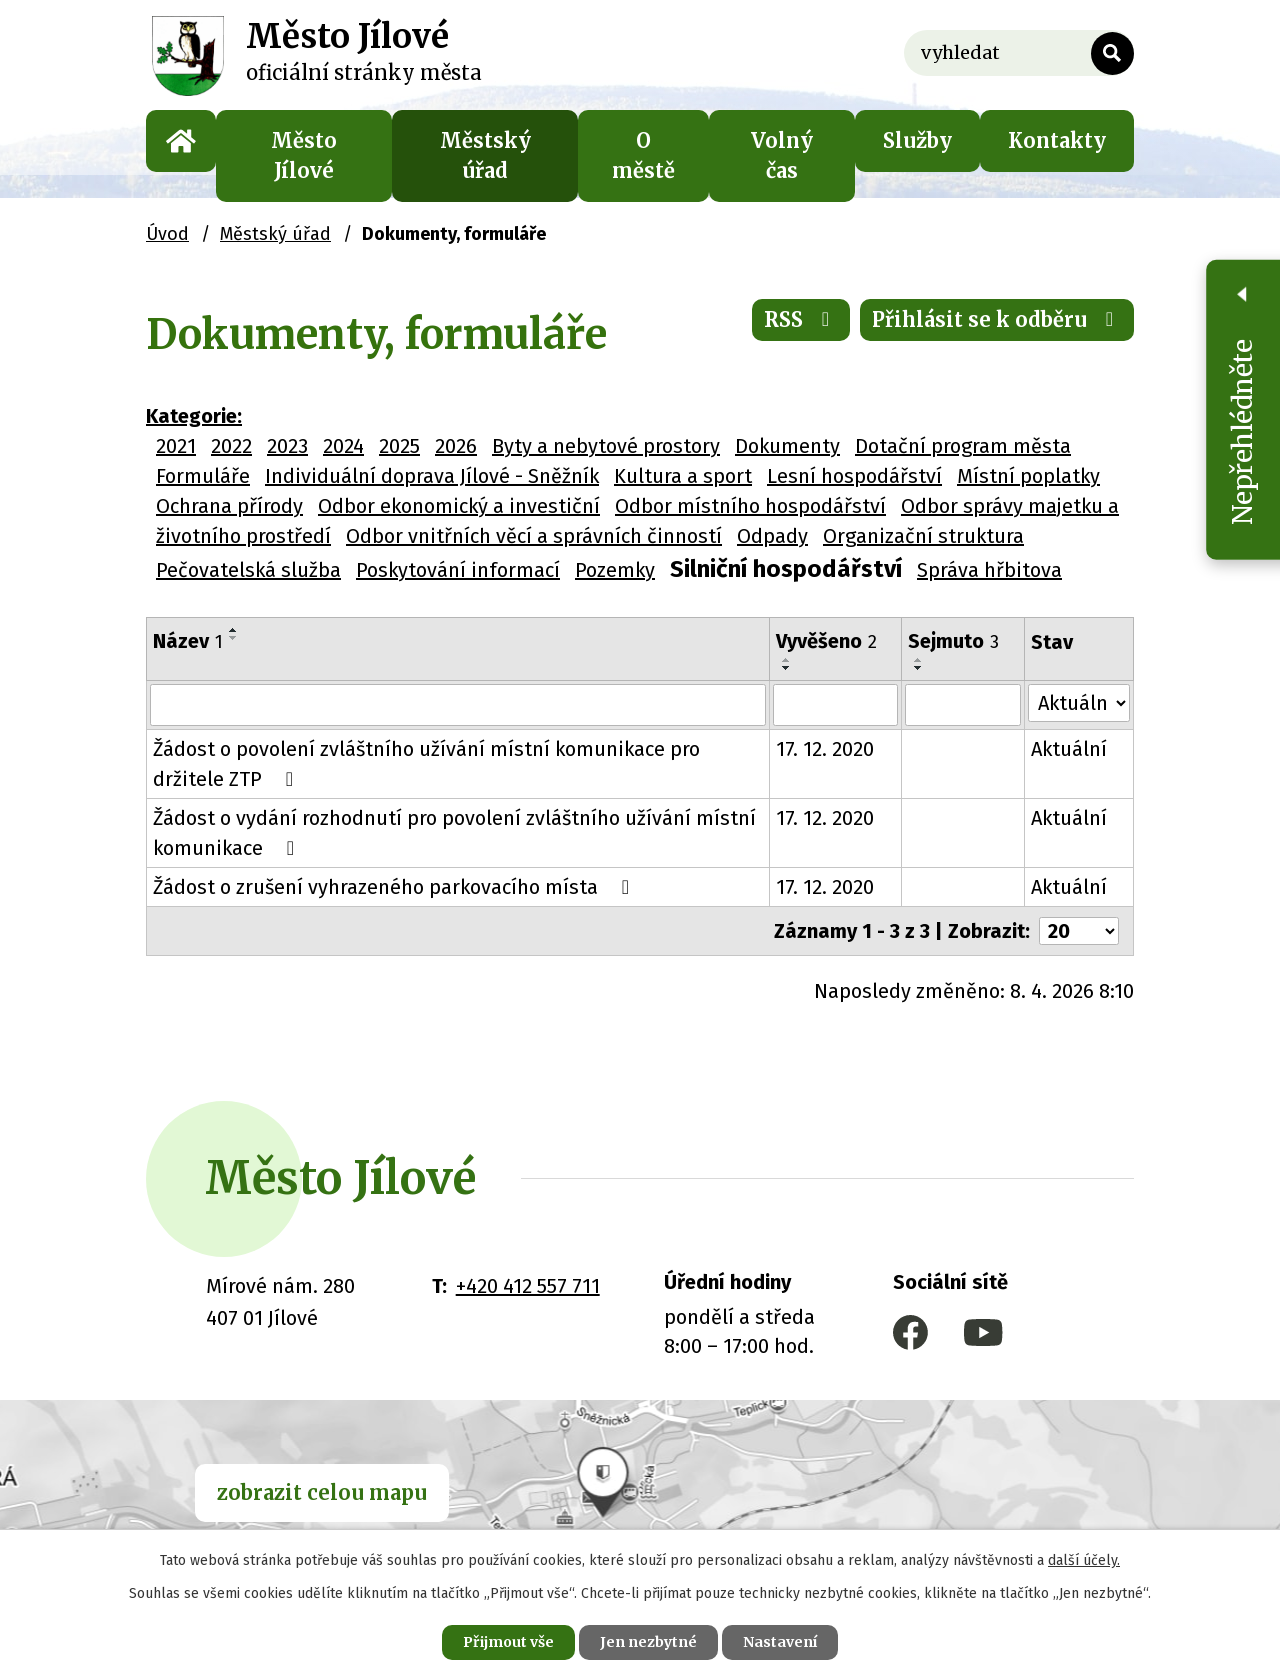  Describe the element at coordinates (1084, 1560) in the screenshot. I see `další účely.` at that location.